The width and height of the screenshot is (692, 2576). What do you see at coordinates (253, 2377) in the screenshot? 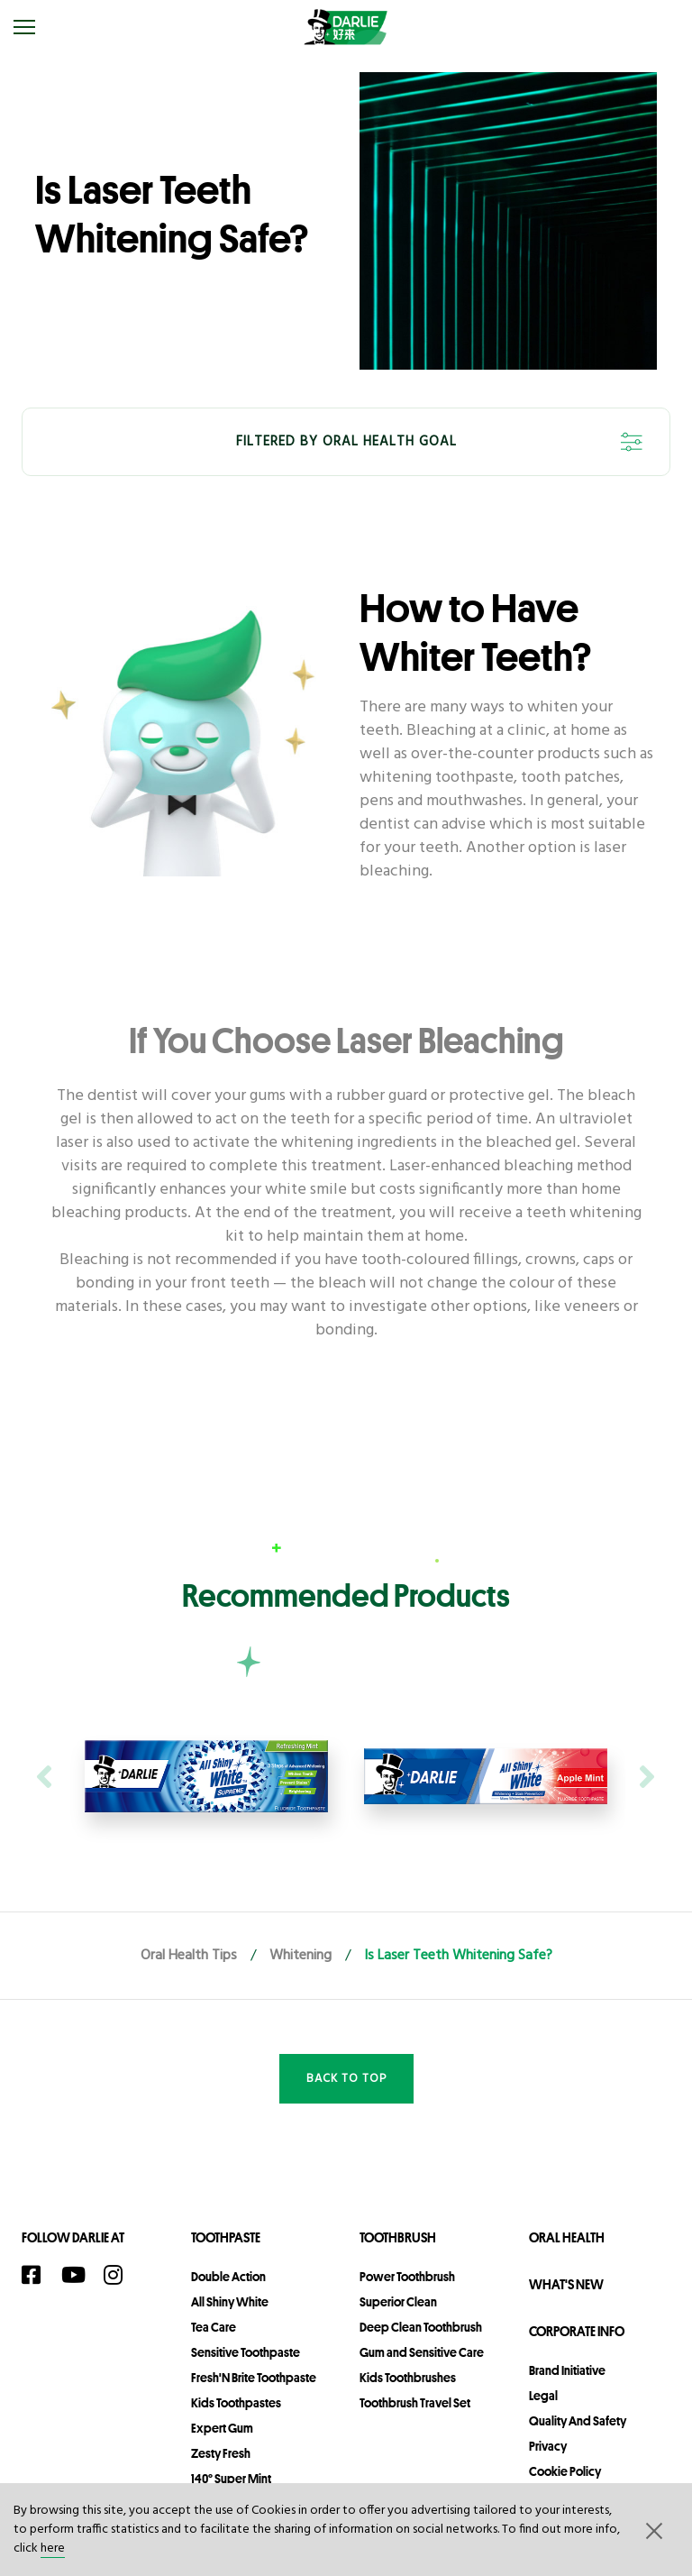
I see `Fresh'N Brite Toothpaste` at bounding box center [253, 2377].